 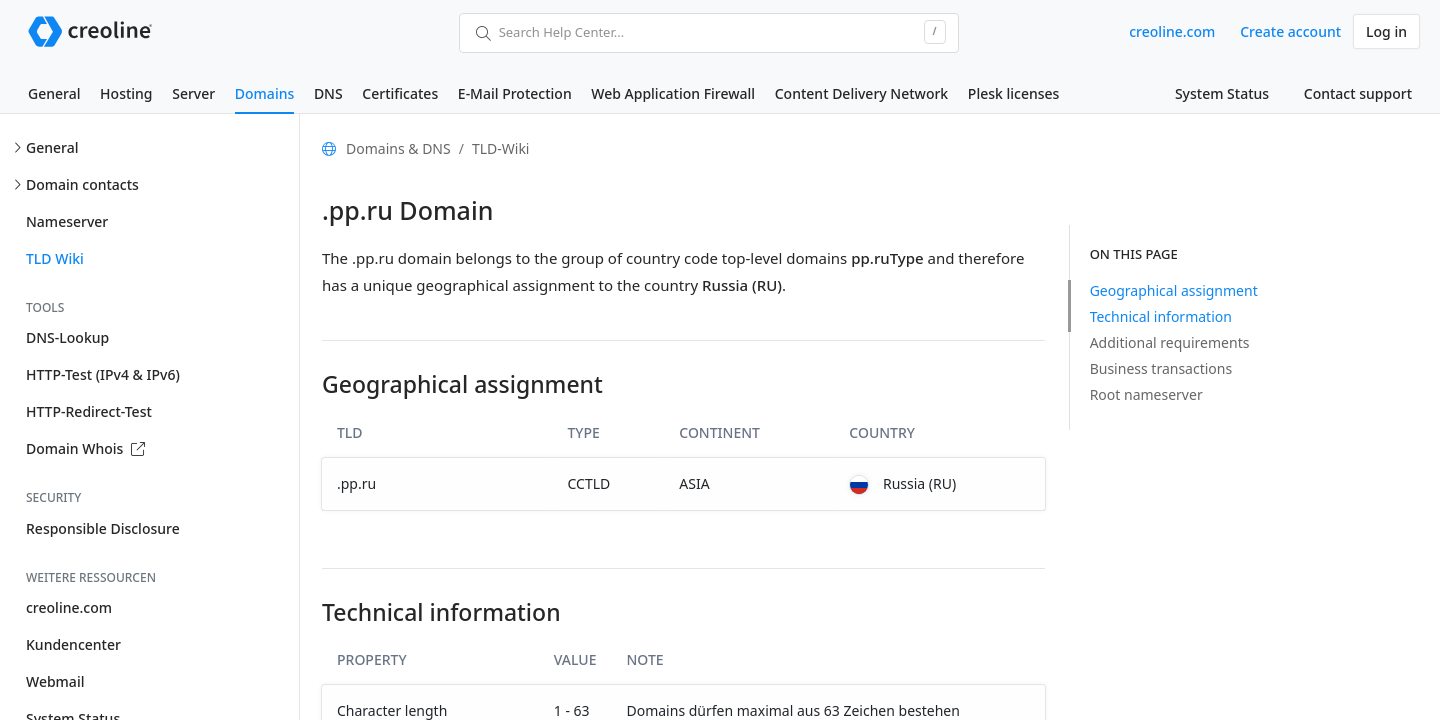 I want to click on Contact support, so click(x=1358, y=93).